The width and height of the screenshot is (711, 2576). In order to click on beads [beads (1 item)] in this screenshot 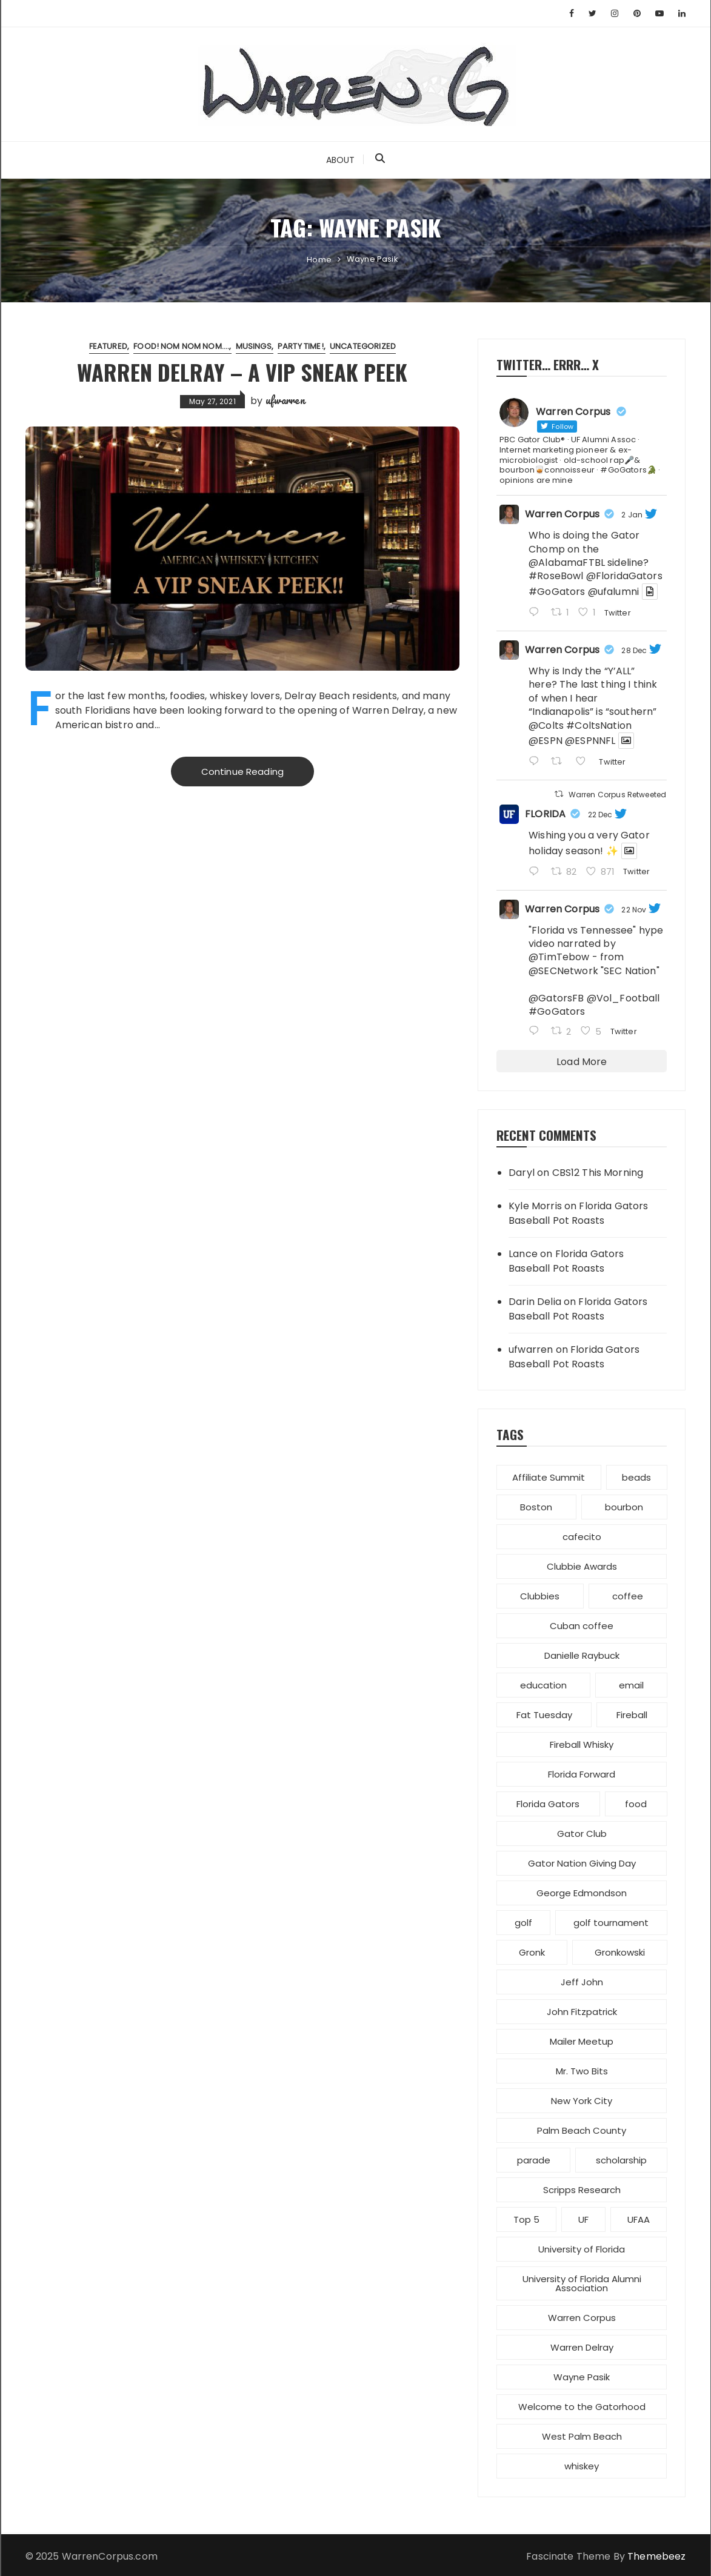, I will do `click(636, 1477)`.